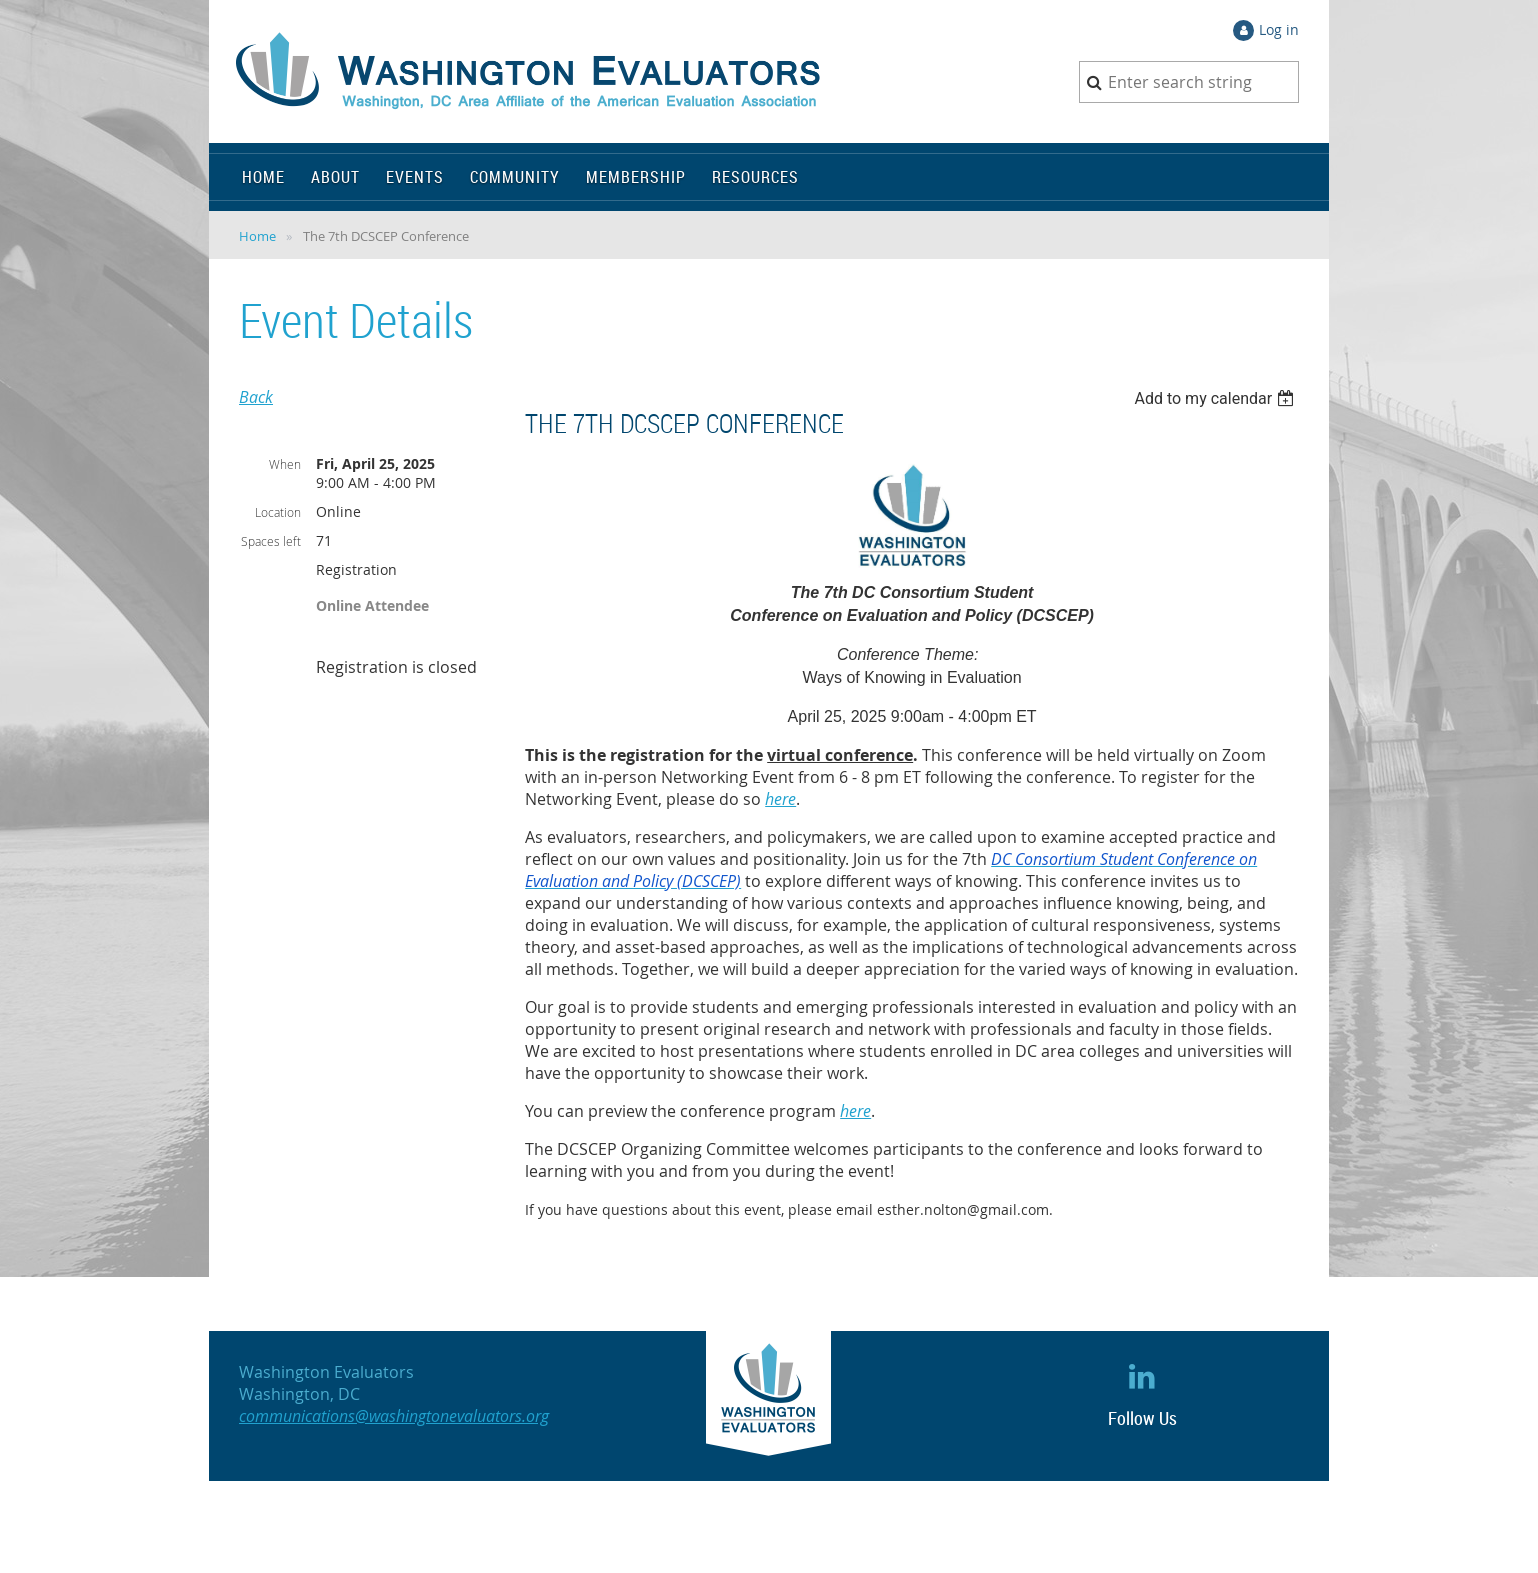  Describe the element at coordinates (271, 541) in the screenshot. I see `Spaces left` at that location.